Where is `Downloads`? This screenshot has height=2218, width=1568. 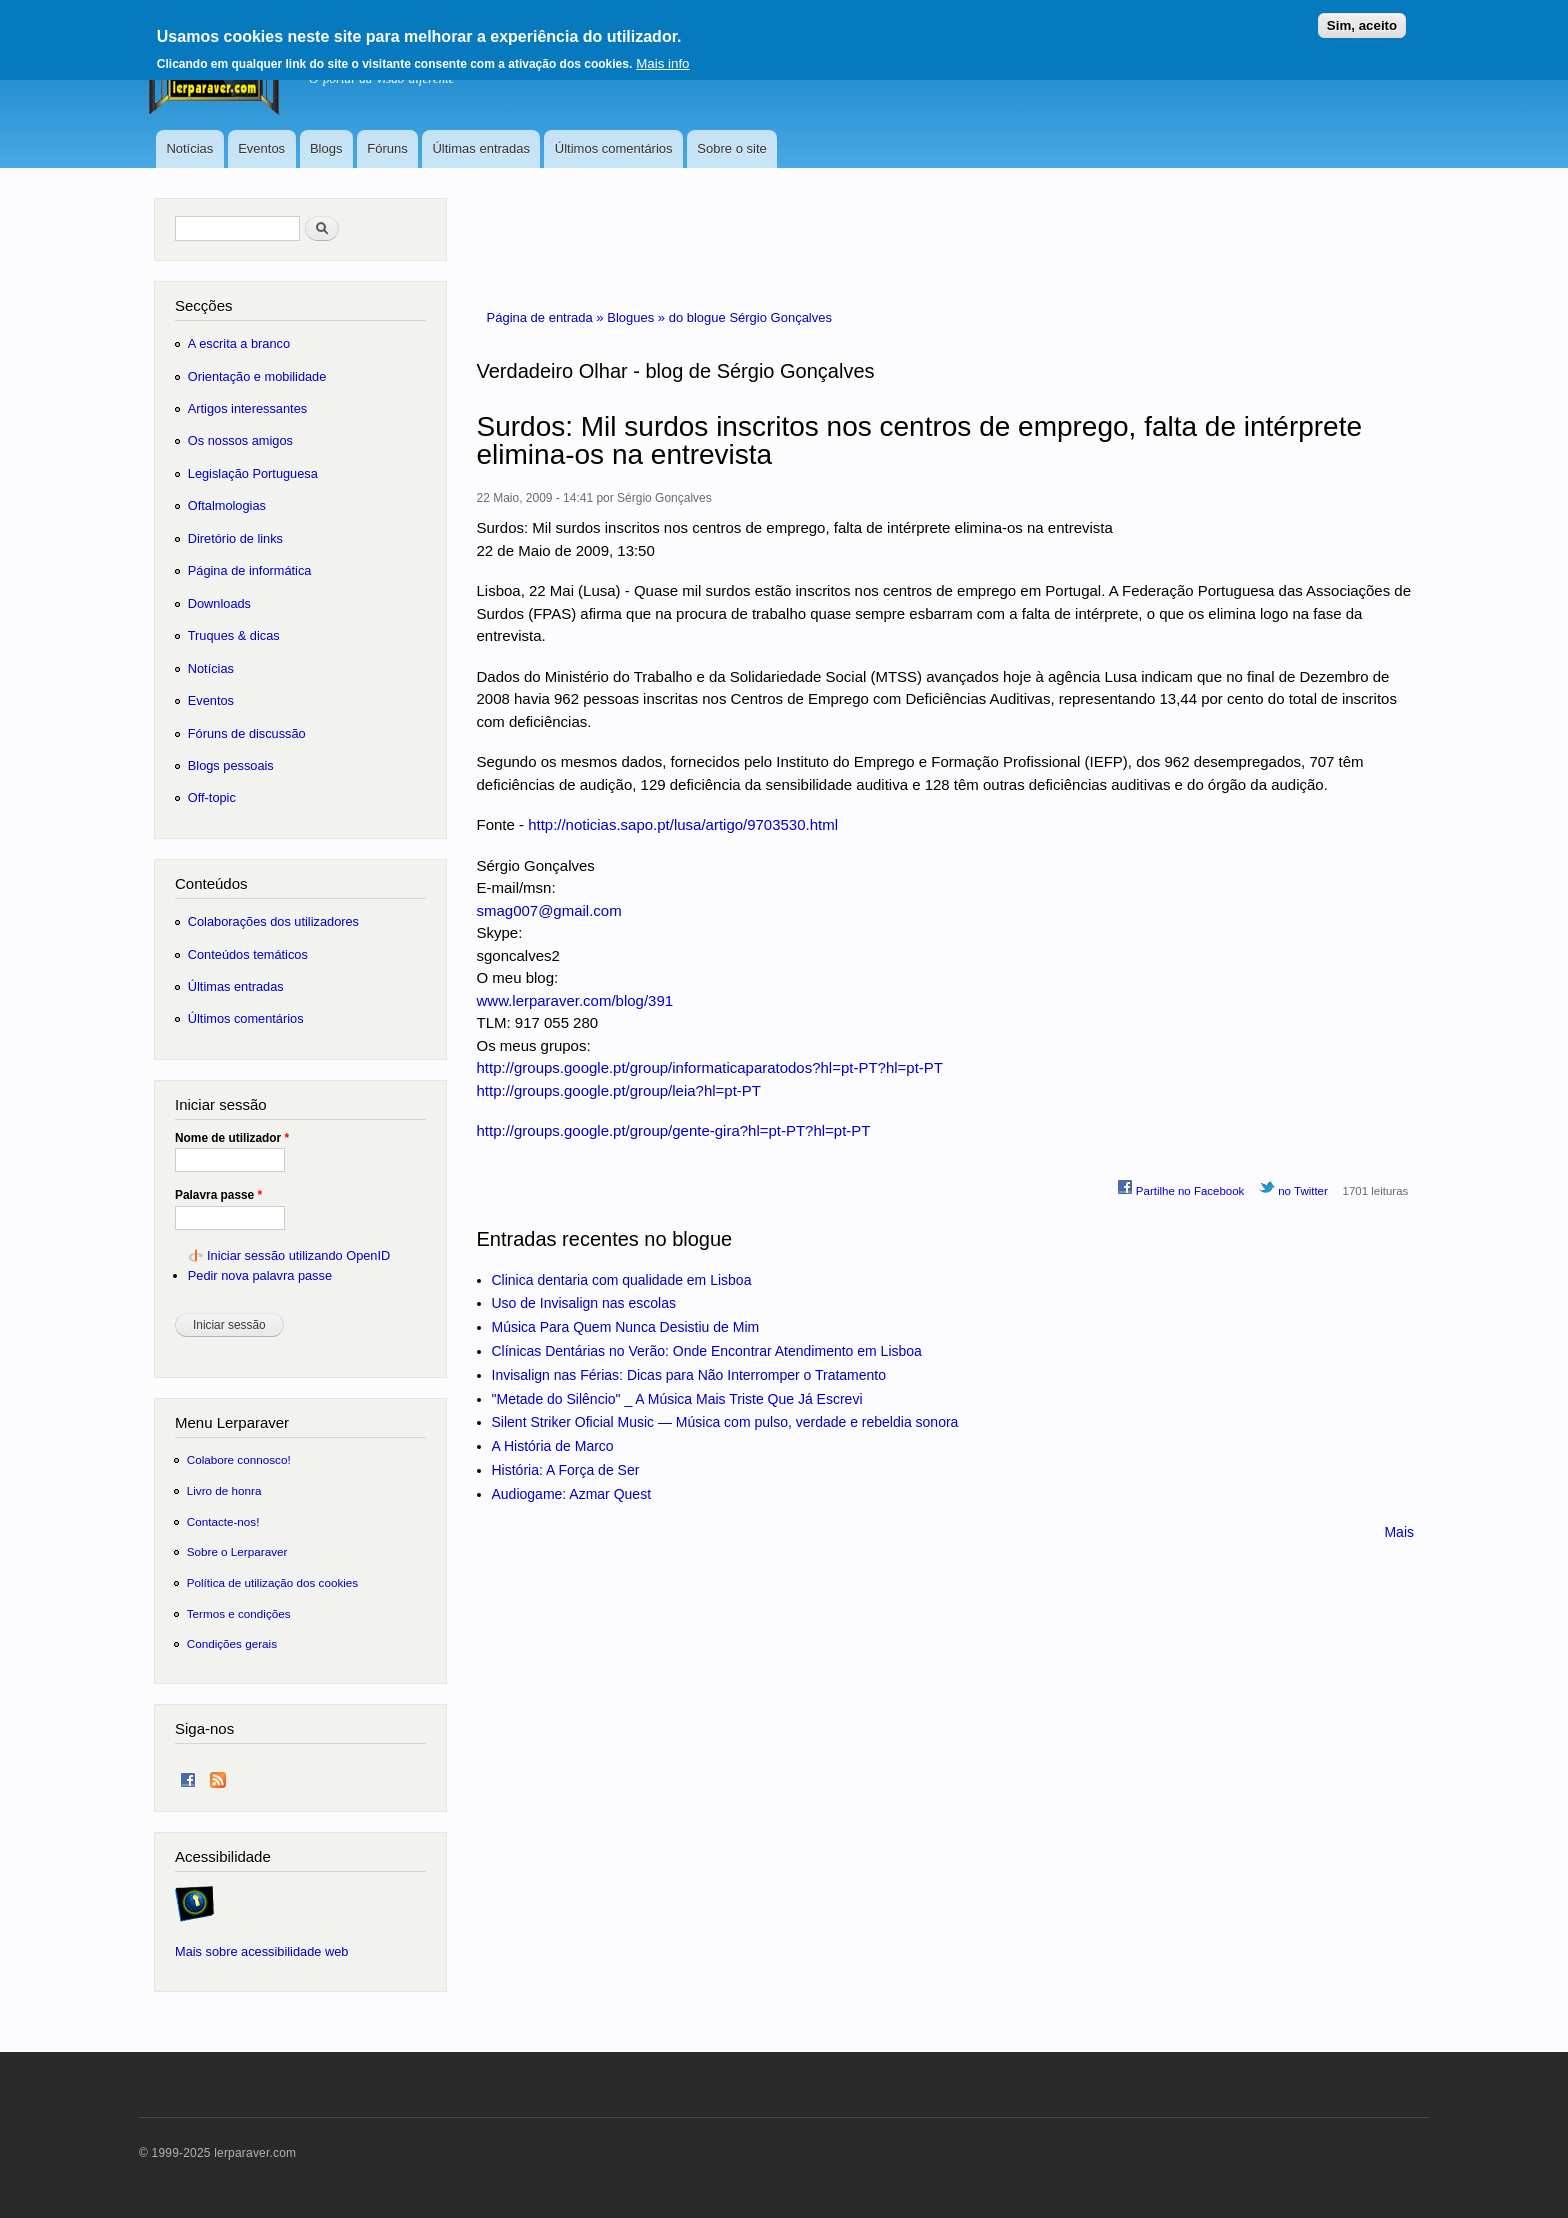
Downloads is located at coordinates (219, 603).